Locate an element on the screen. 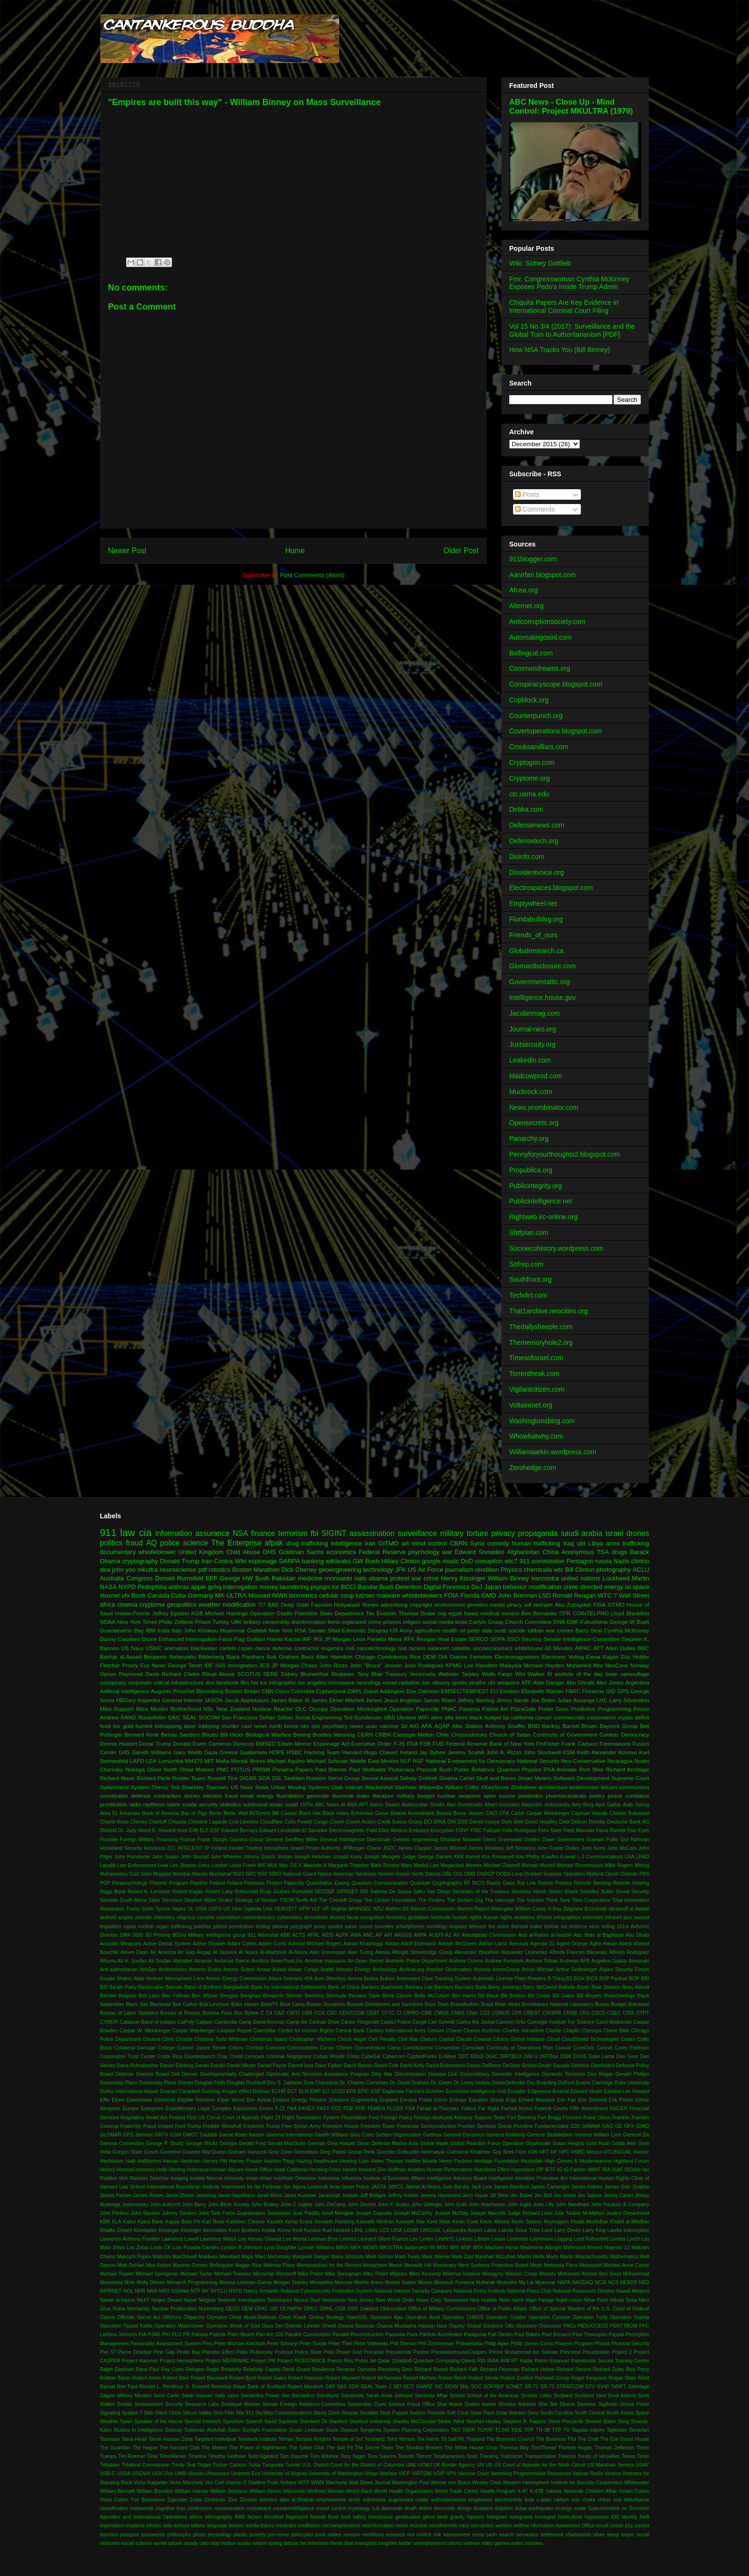  mumbai is located at coordinates (418, 2525).